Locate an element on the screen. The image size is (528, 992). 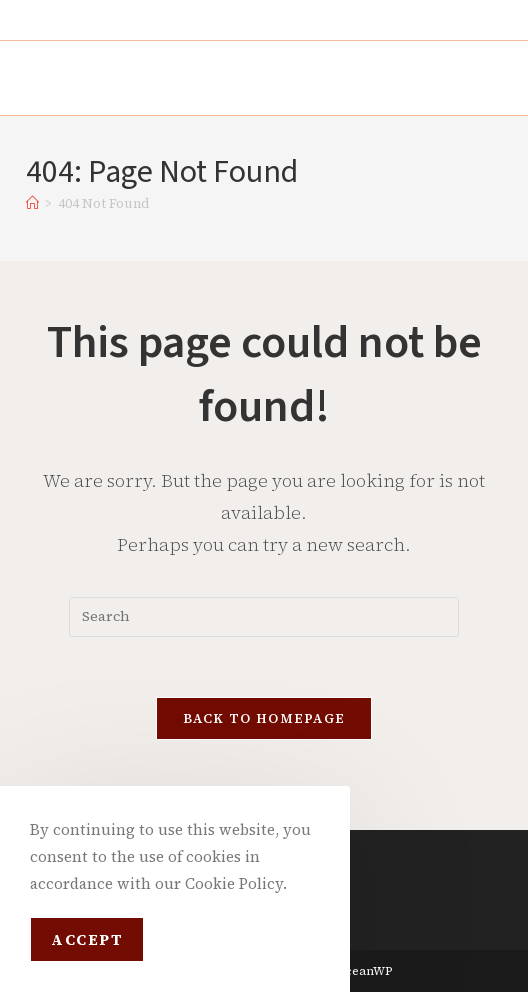
[Insert search query] is located at coordinates (264, 617).